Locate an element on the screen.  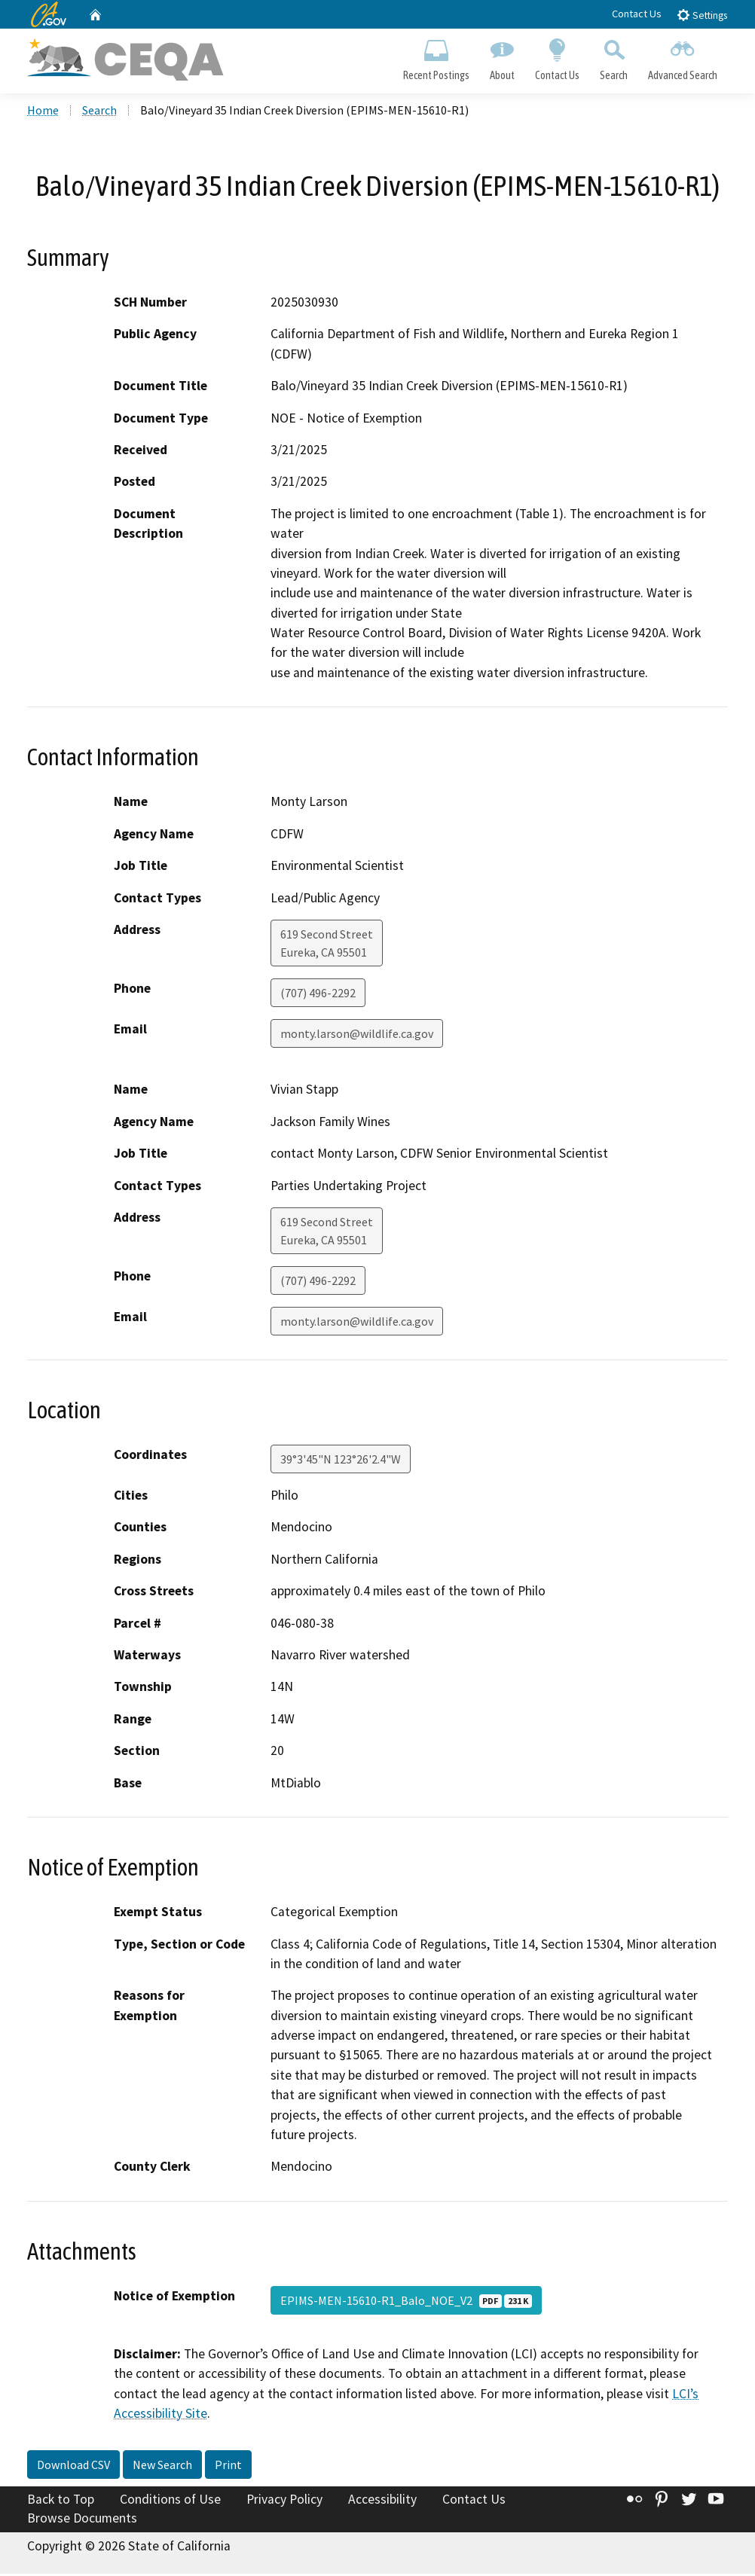
Home is located at coordinates (43, 112).